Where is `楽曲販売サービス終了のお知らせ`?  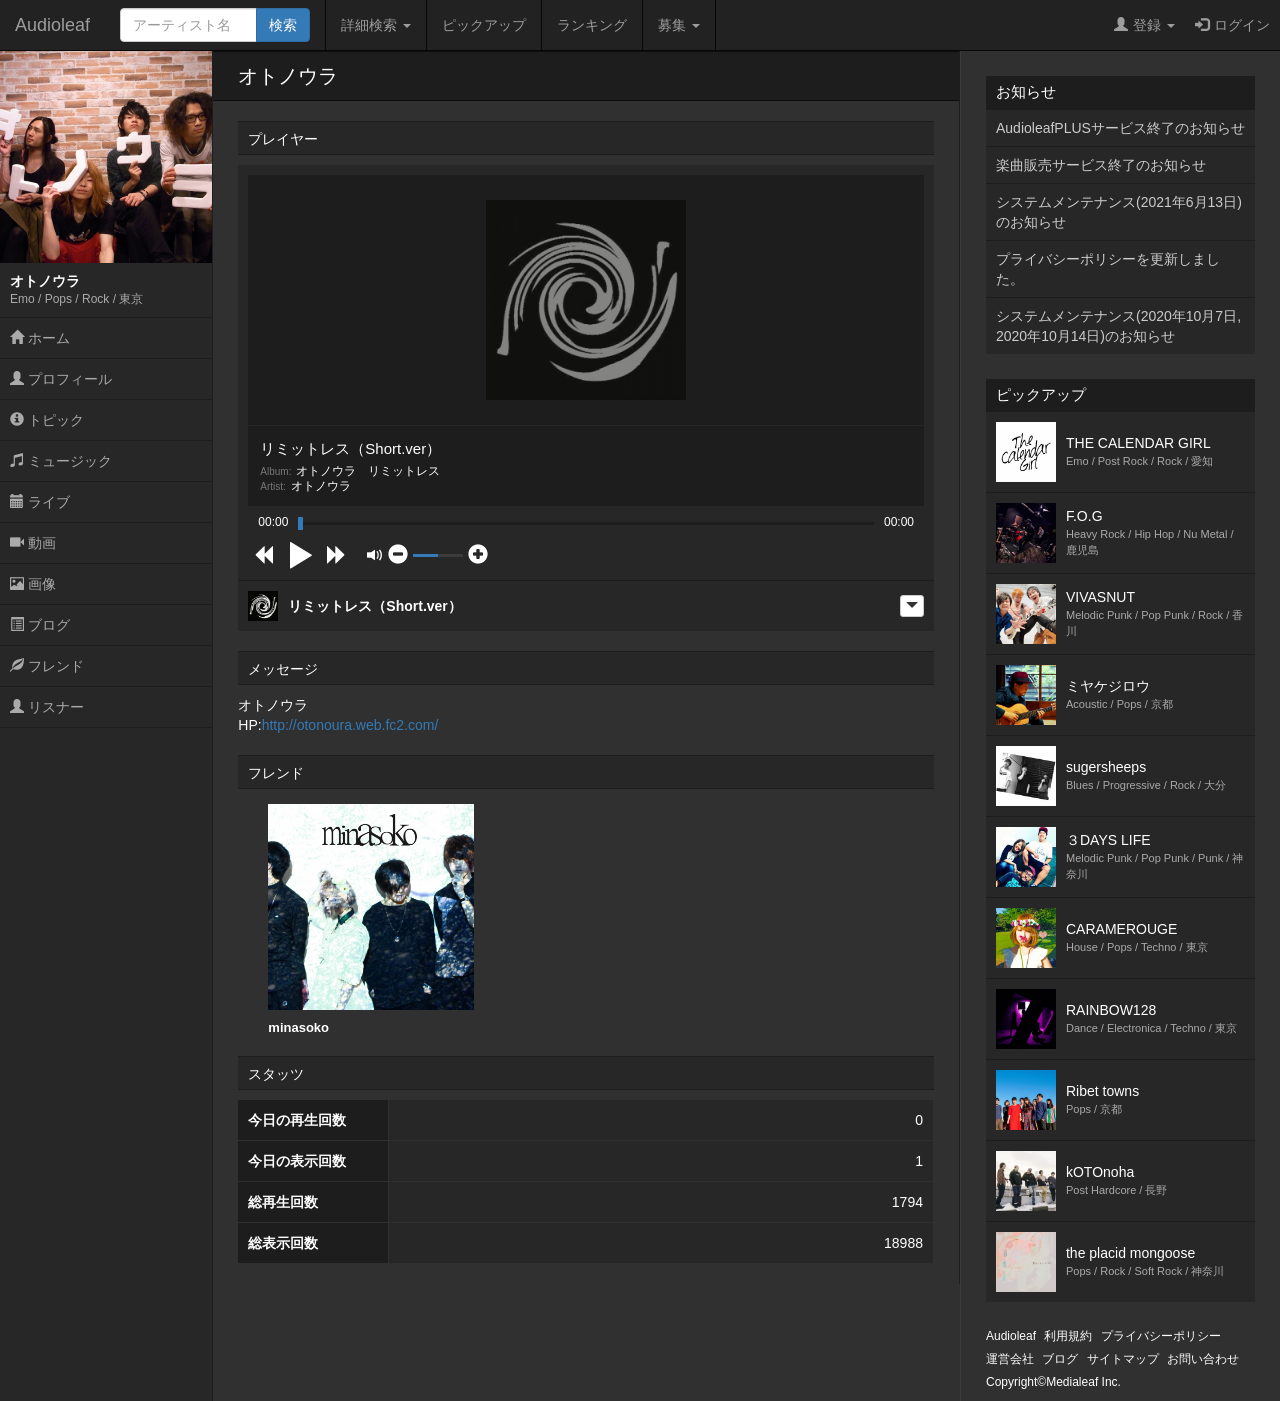
楽曲販売サービス終了のお知らせ is located at coordinates (1101, 165).